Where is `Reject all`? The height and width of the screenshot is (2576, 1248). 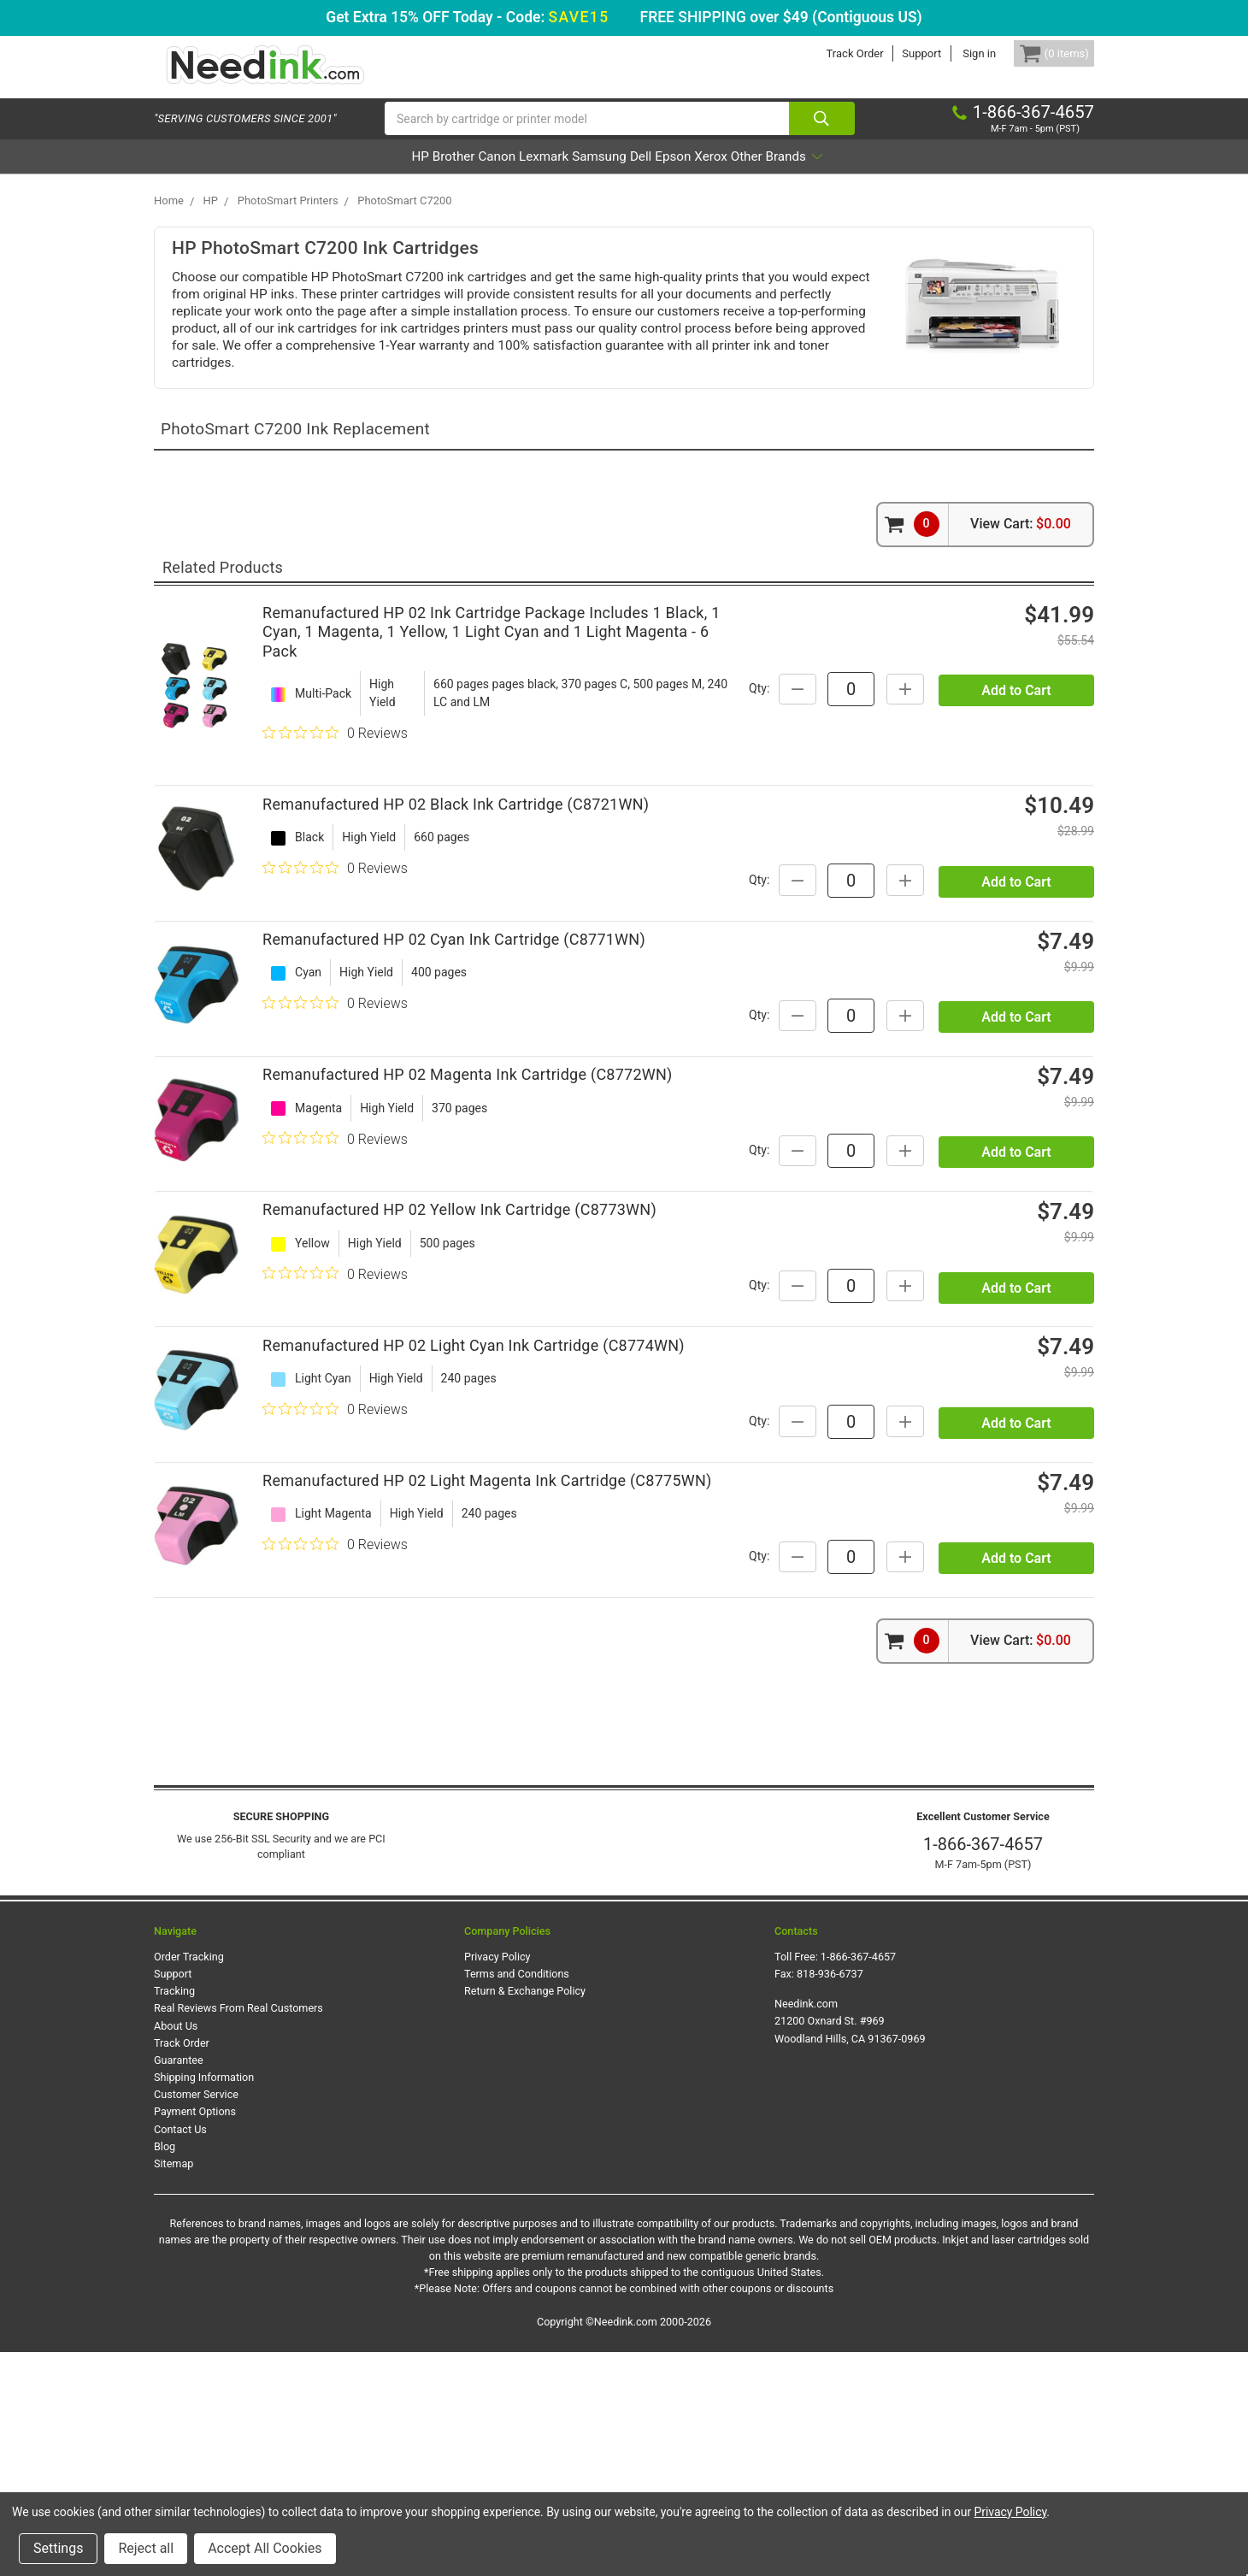 Reject all is located at coordinates (146, 2548).